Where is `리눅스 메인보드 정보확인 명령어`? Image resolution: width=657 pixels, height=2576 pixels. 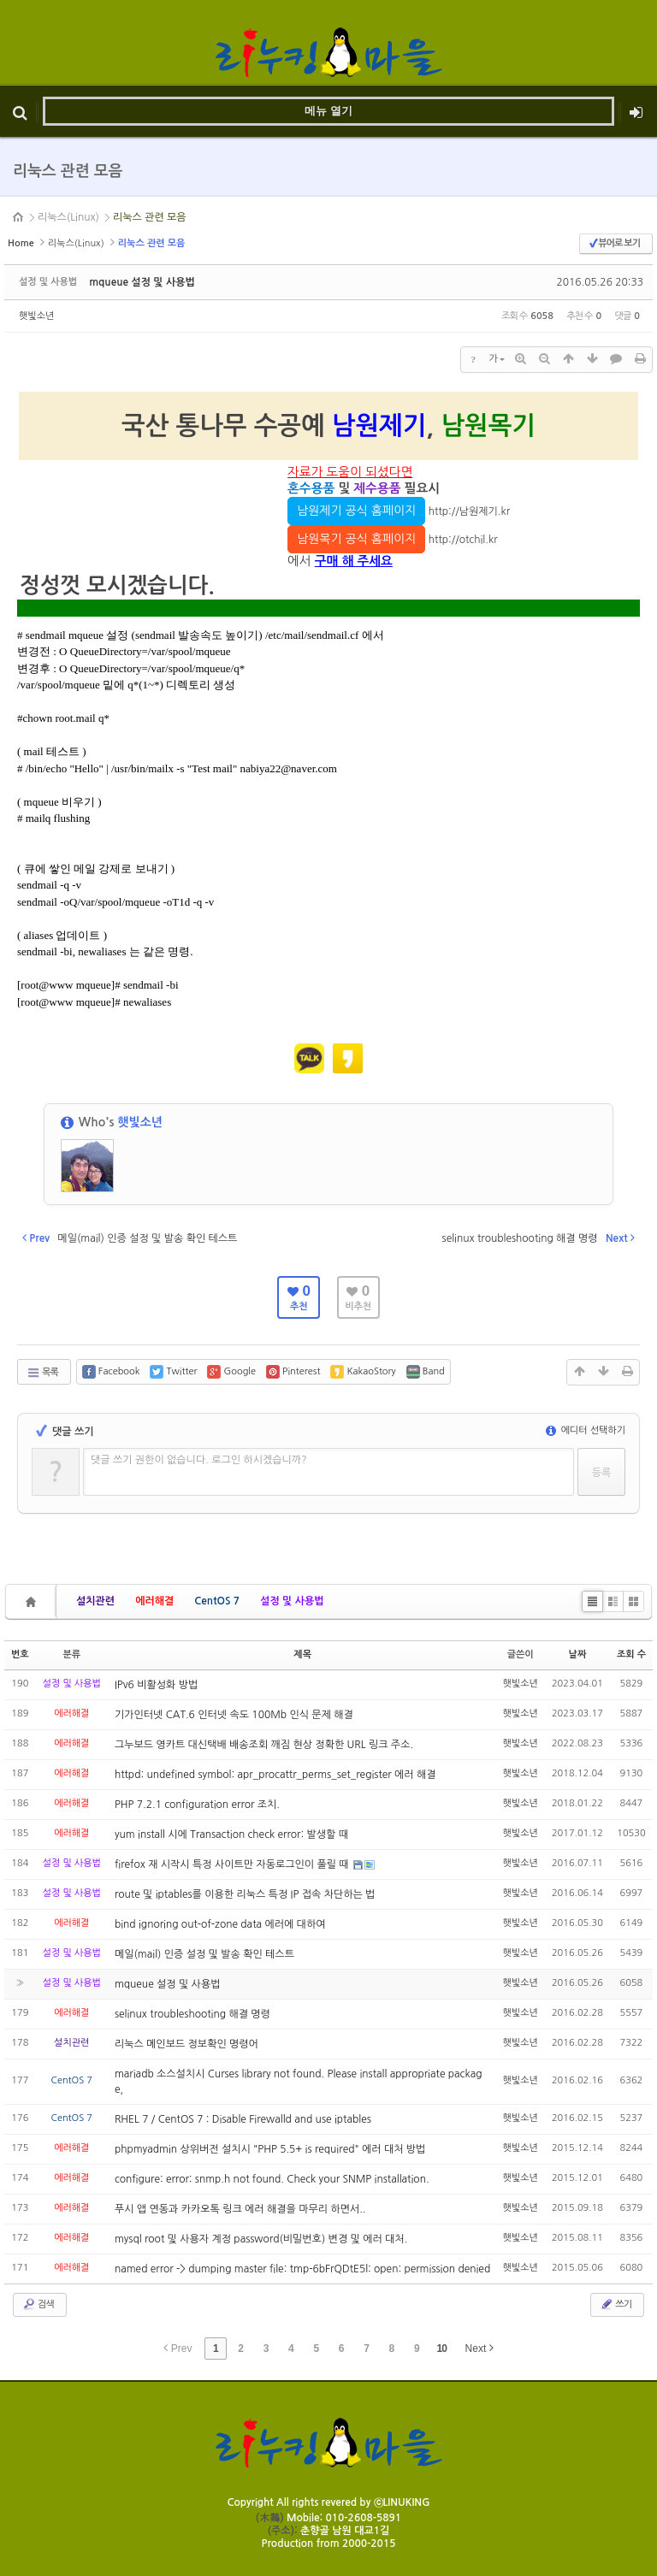 리눅스 메인보드 정보확인 명령어 is located at coordinates (186, 2044).